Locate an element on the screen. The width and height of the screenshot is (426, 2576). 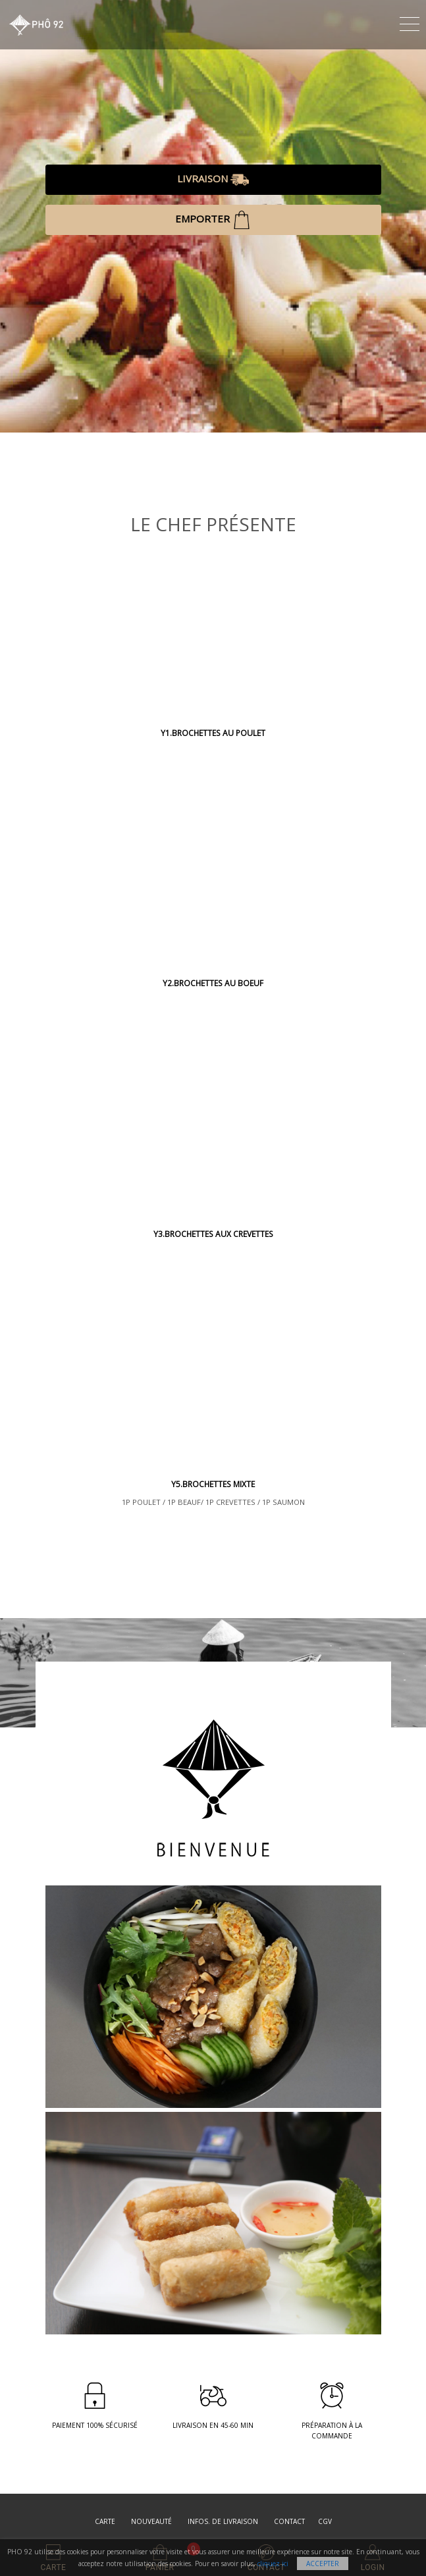
LIVRAISON is located at coordinates (213, 180).